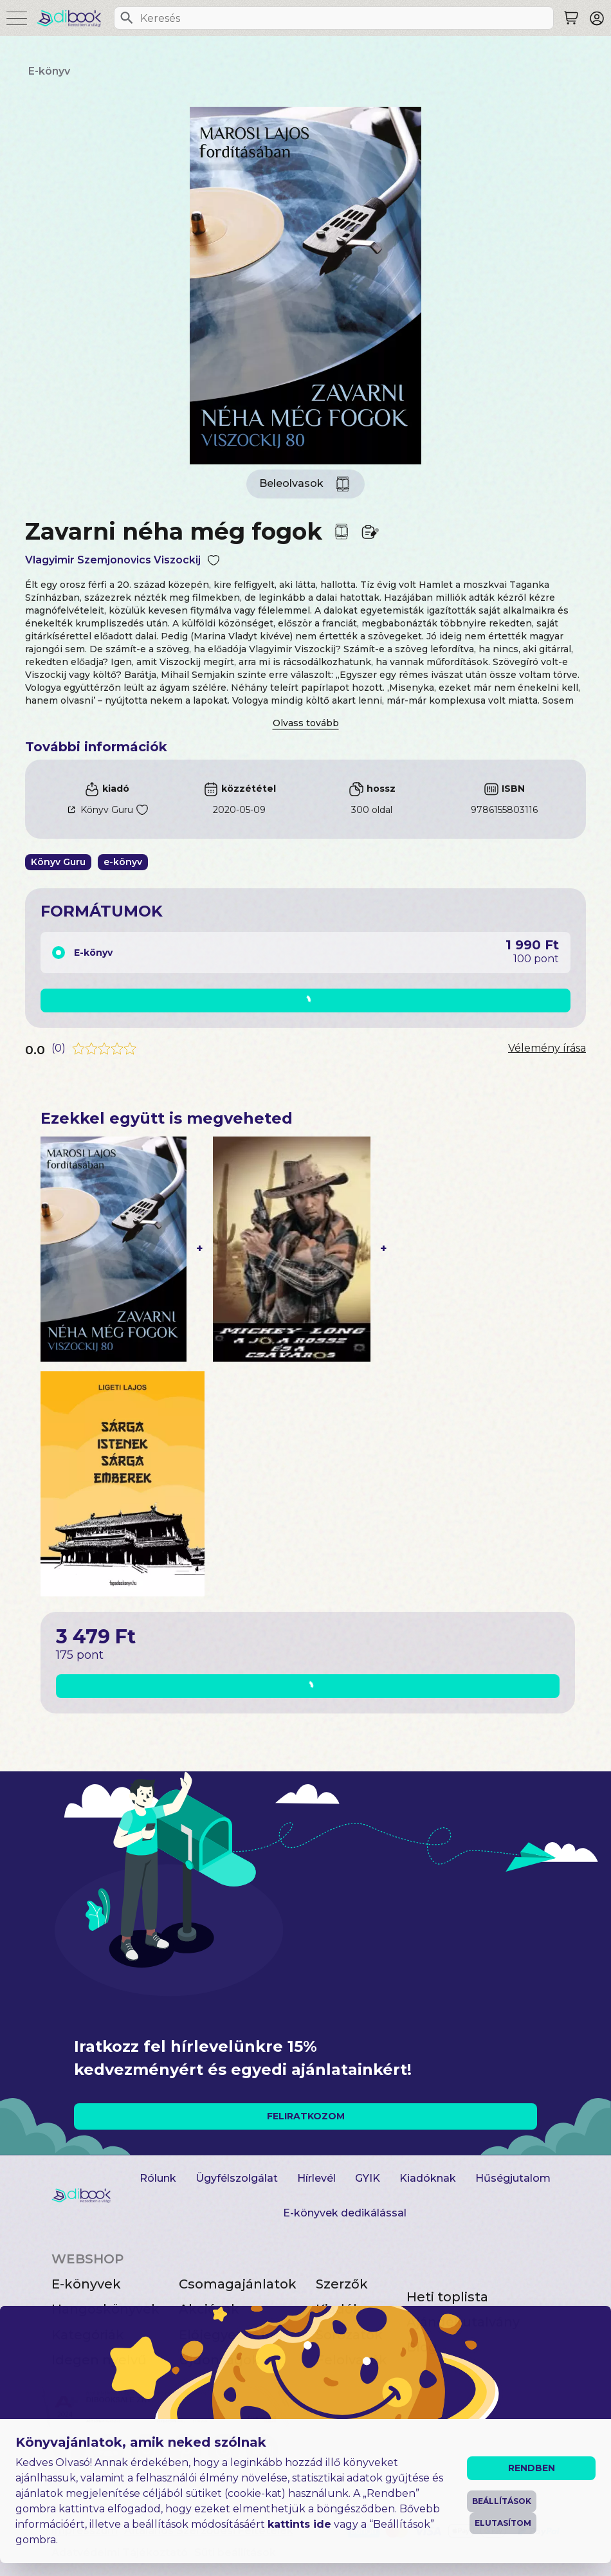  What do you see at coordinates (127, 18) in the screenshot?
I see `[Keresés]` at bounding box center [127, 18].